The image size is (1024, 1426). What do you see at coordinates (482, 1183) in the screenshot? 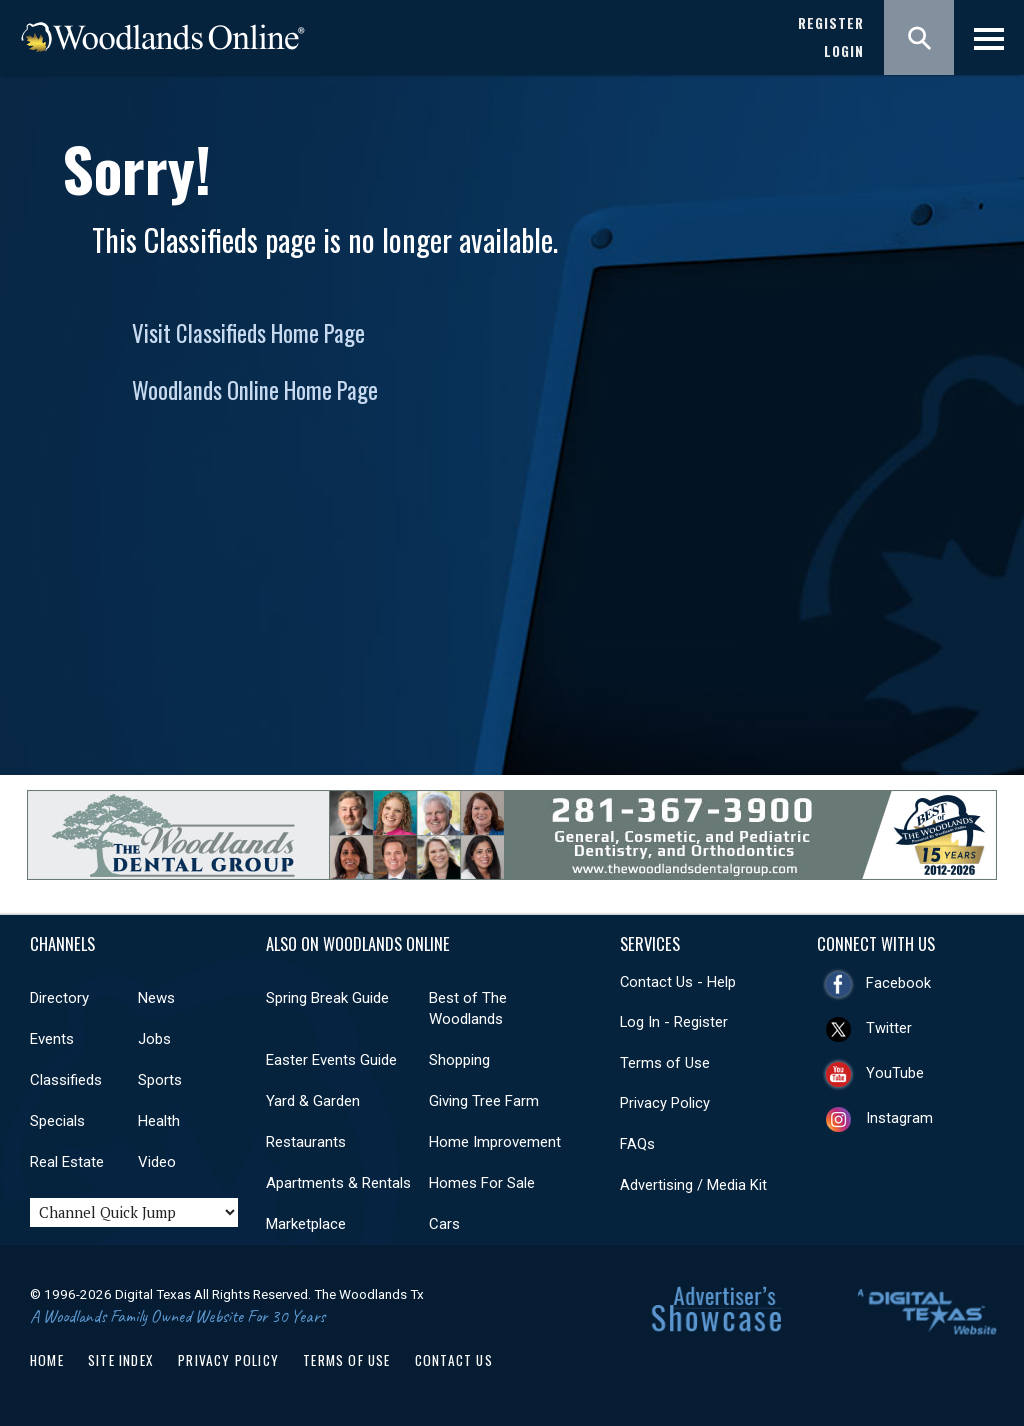
I see `Homes For Sale` at bounding box center [482, 1183].